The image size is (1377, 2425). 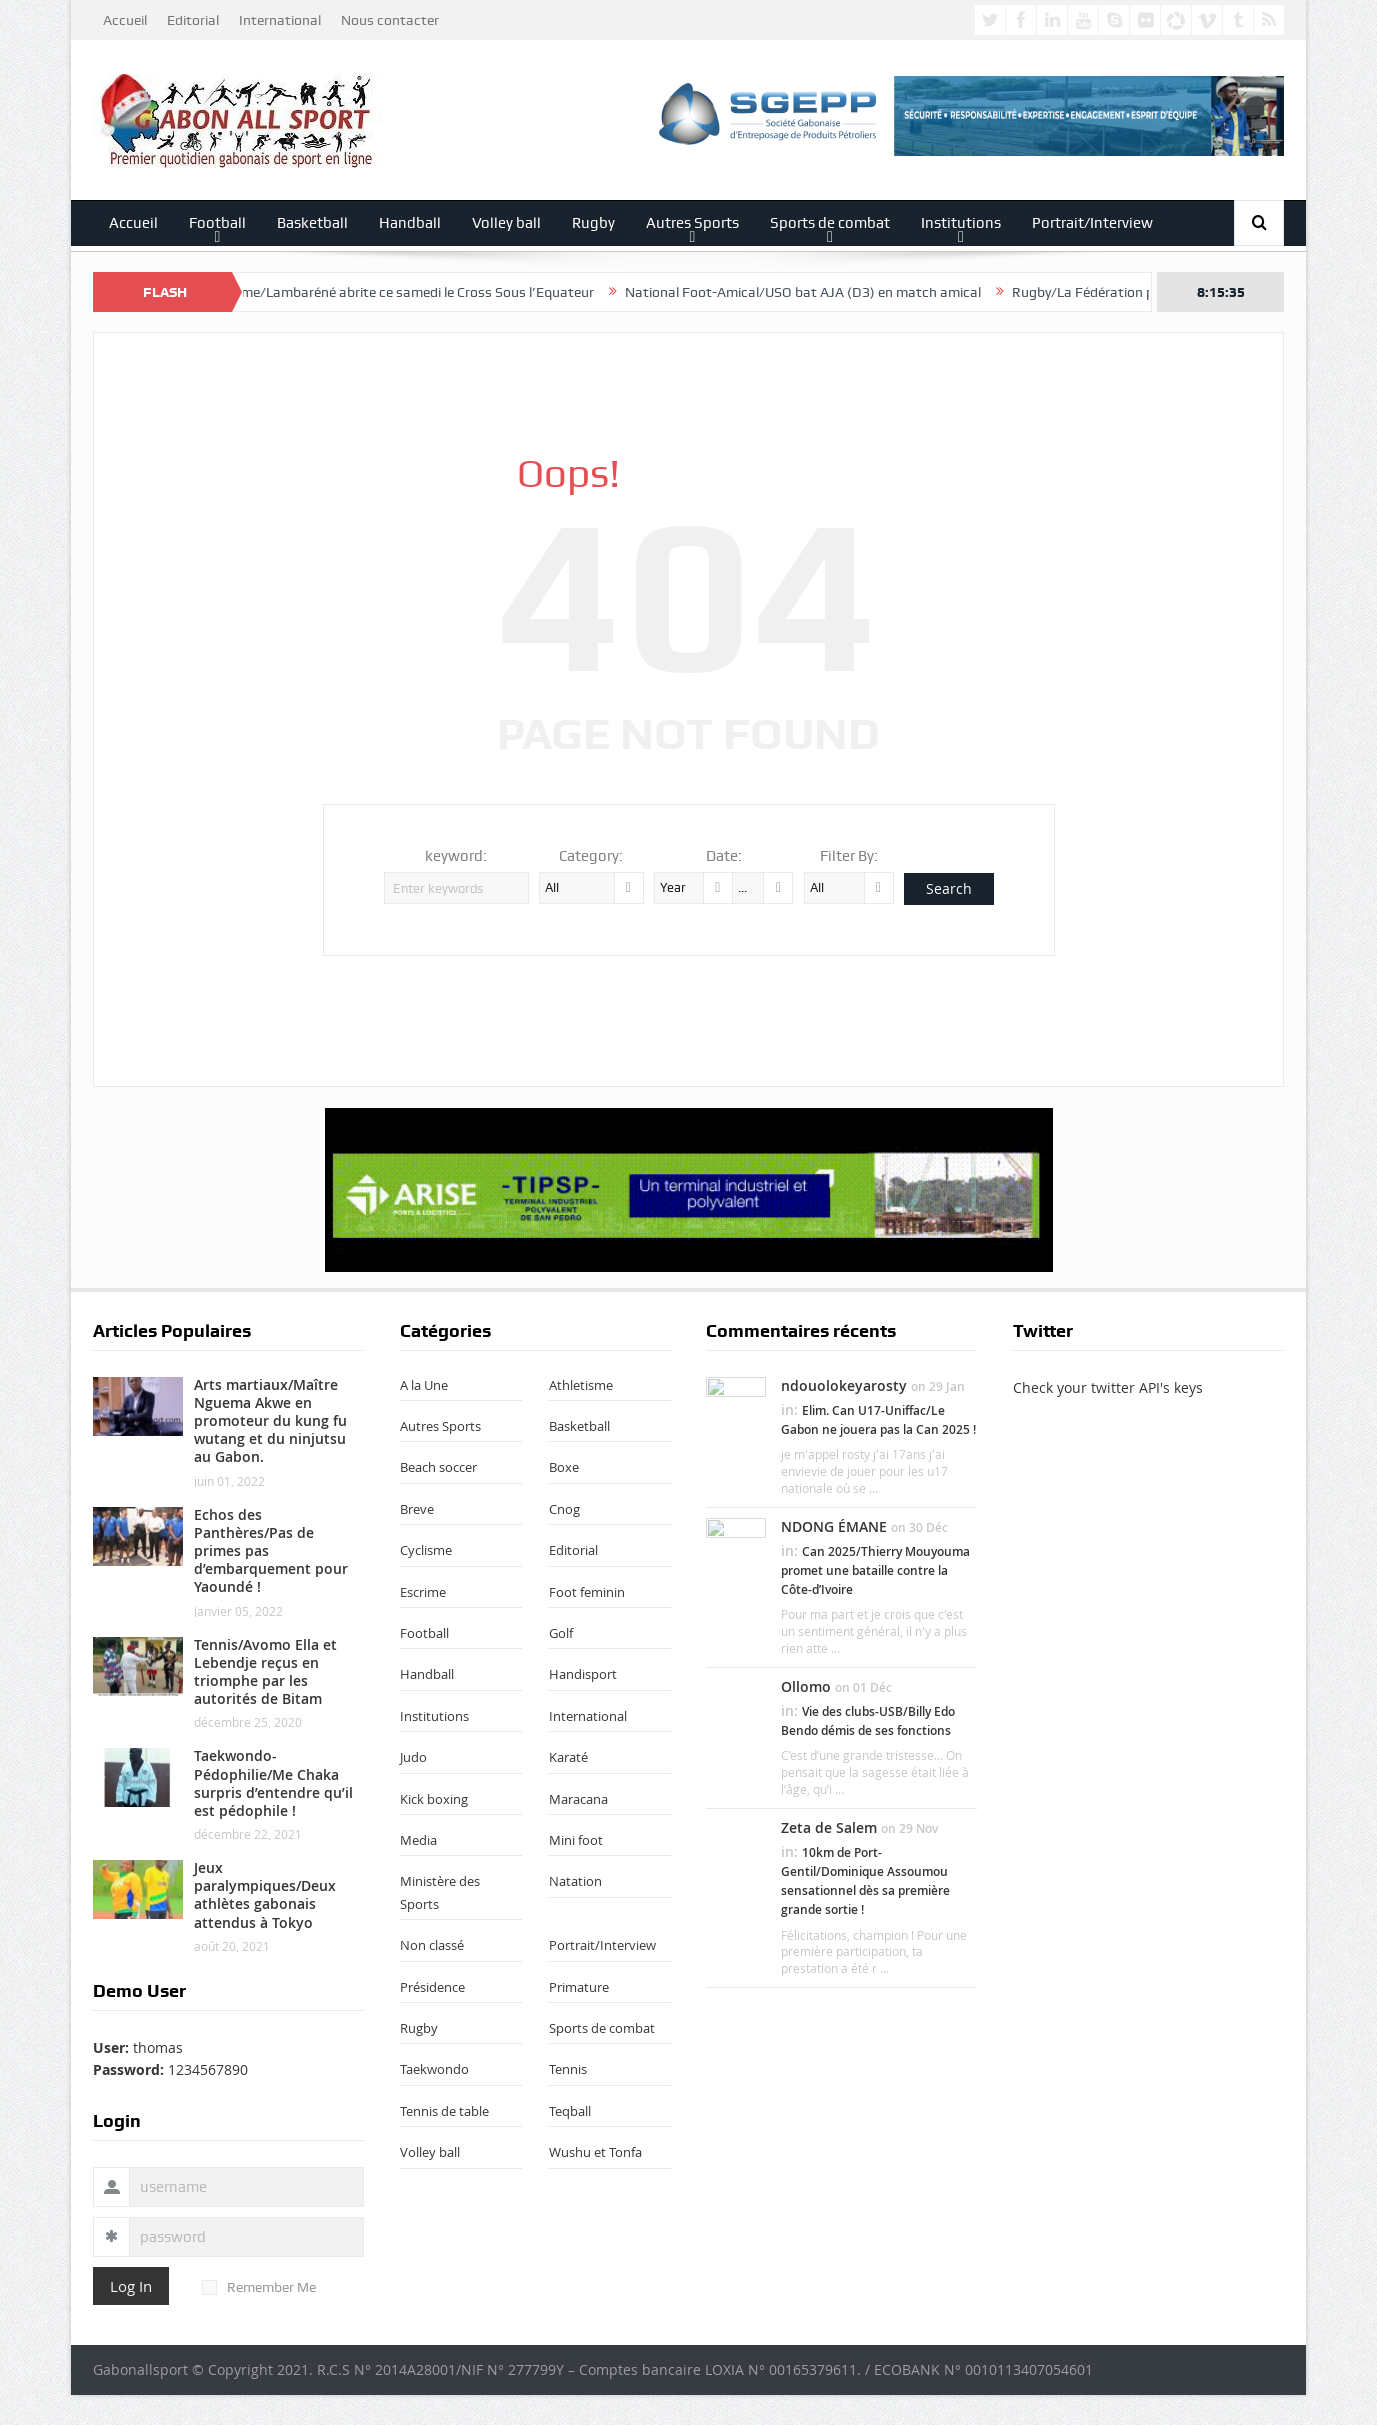 I want to click on Boxe, so click(x=564, y=1467).